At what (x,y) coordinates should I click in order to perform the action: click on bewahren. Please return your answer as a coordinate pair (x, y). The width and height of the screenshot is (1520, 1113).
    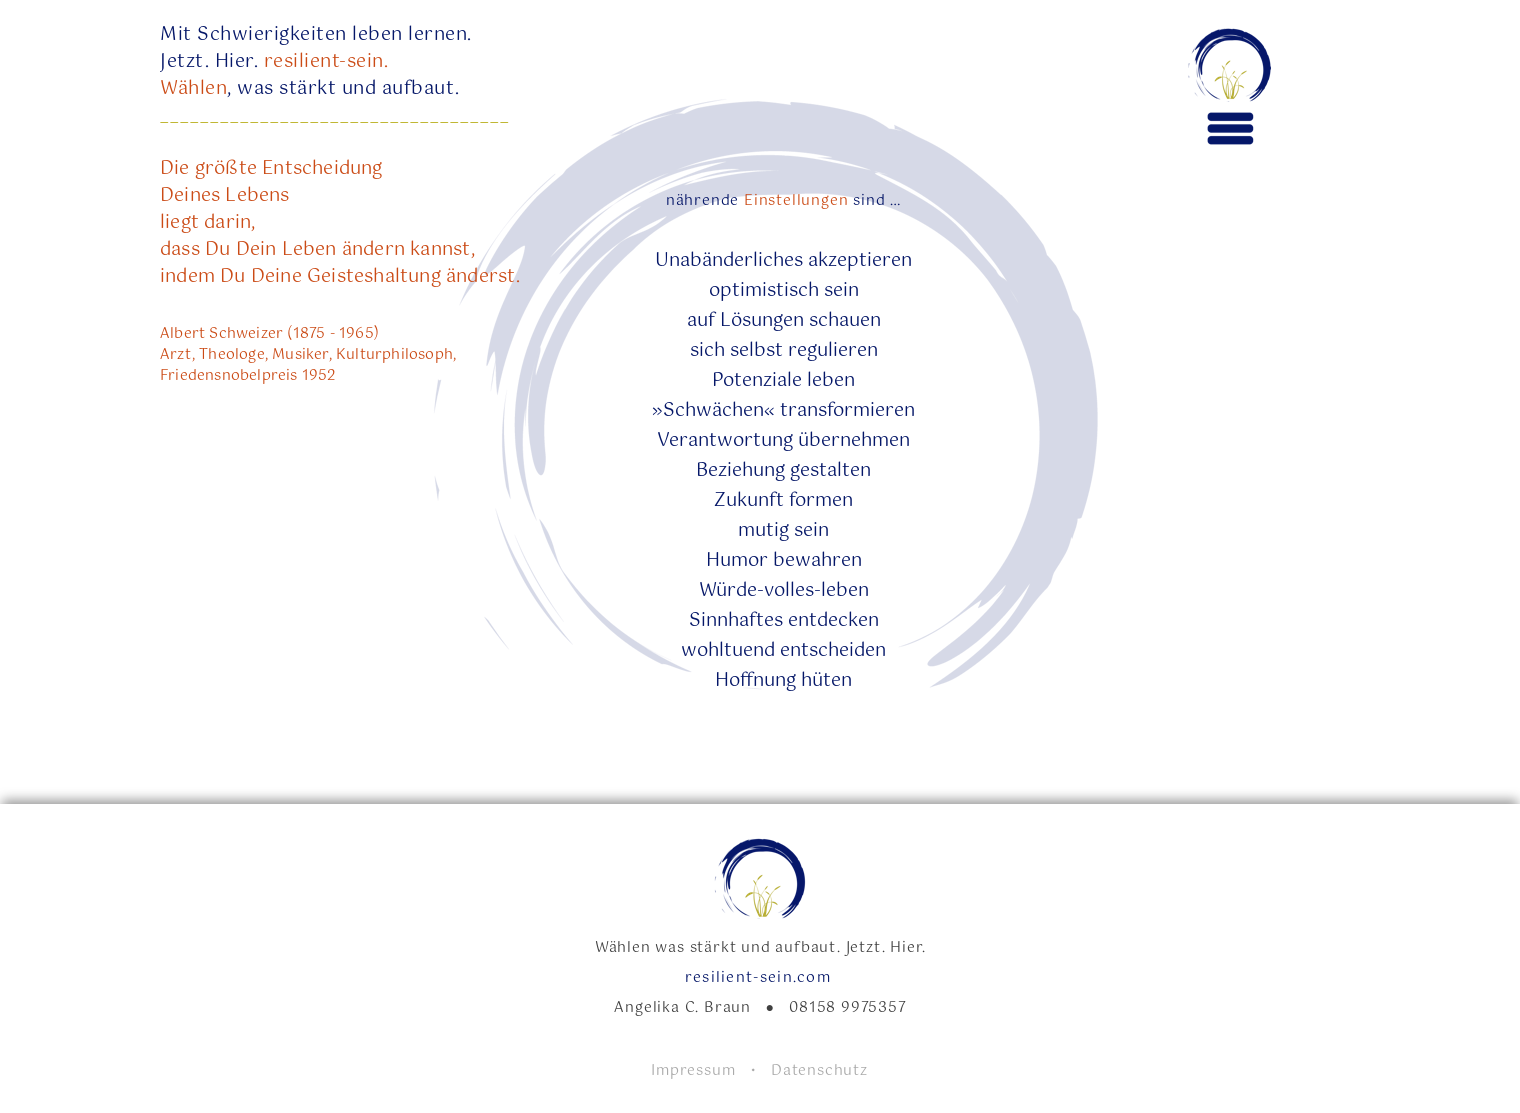
    Looking at the image, I should click on (815, 561).